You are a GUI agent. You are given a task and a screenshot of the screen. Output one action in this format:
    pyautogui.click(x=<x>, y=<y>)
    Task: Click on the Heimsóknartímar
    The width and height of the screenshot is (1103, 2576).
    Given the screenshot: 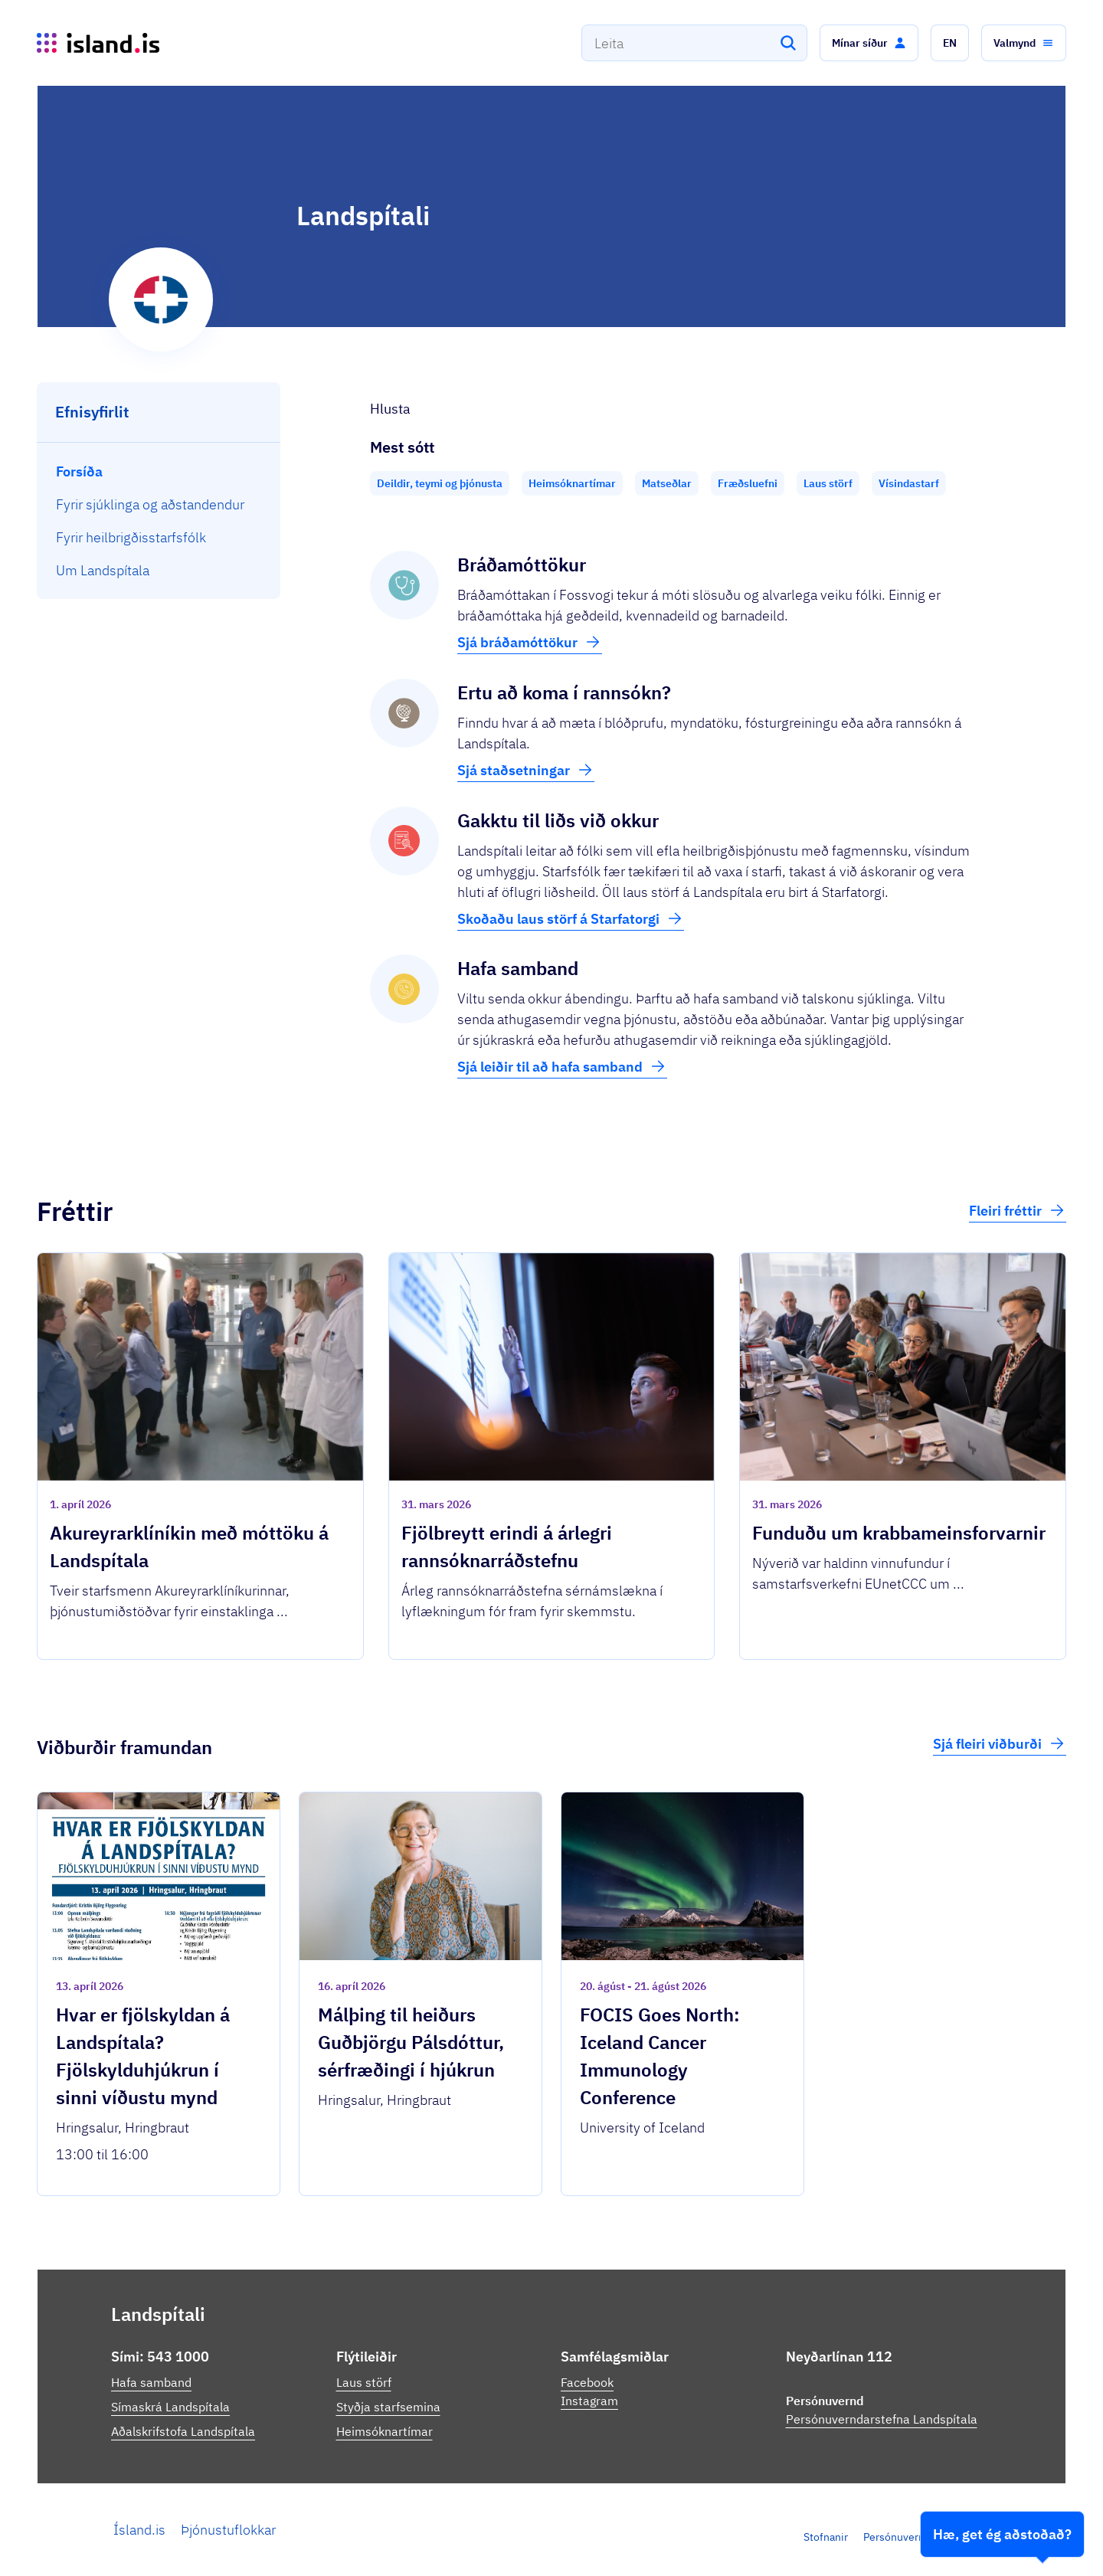 What is the action you would take?
    pyautogui.click(x=384, y=2431)
    